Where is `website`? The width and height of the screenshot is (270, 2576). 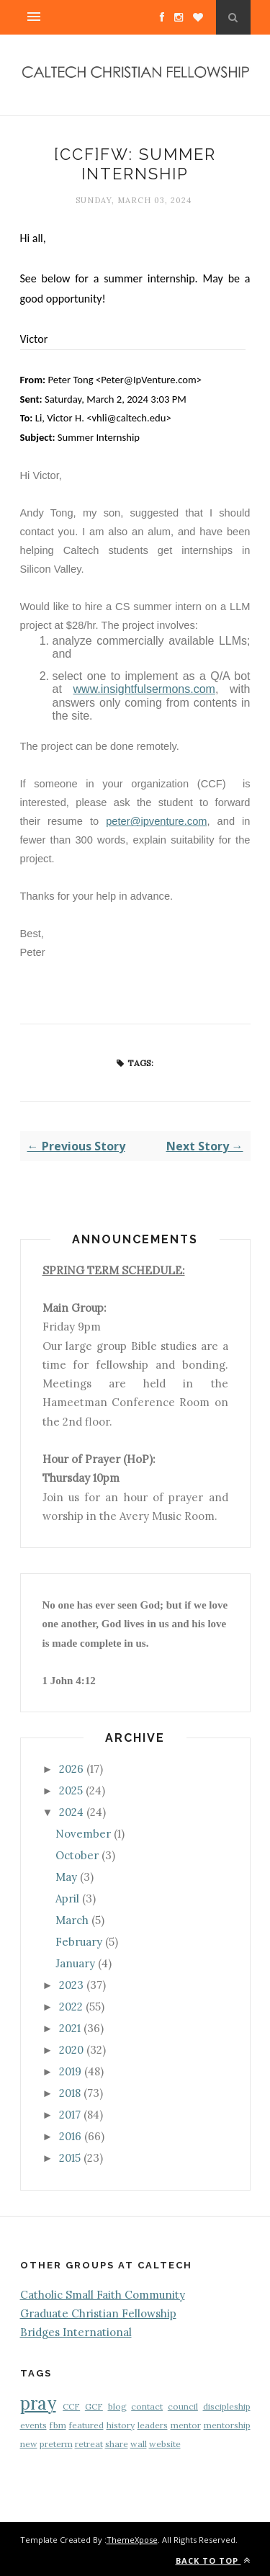
website is located at coordinates (165, 2443).